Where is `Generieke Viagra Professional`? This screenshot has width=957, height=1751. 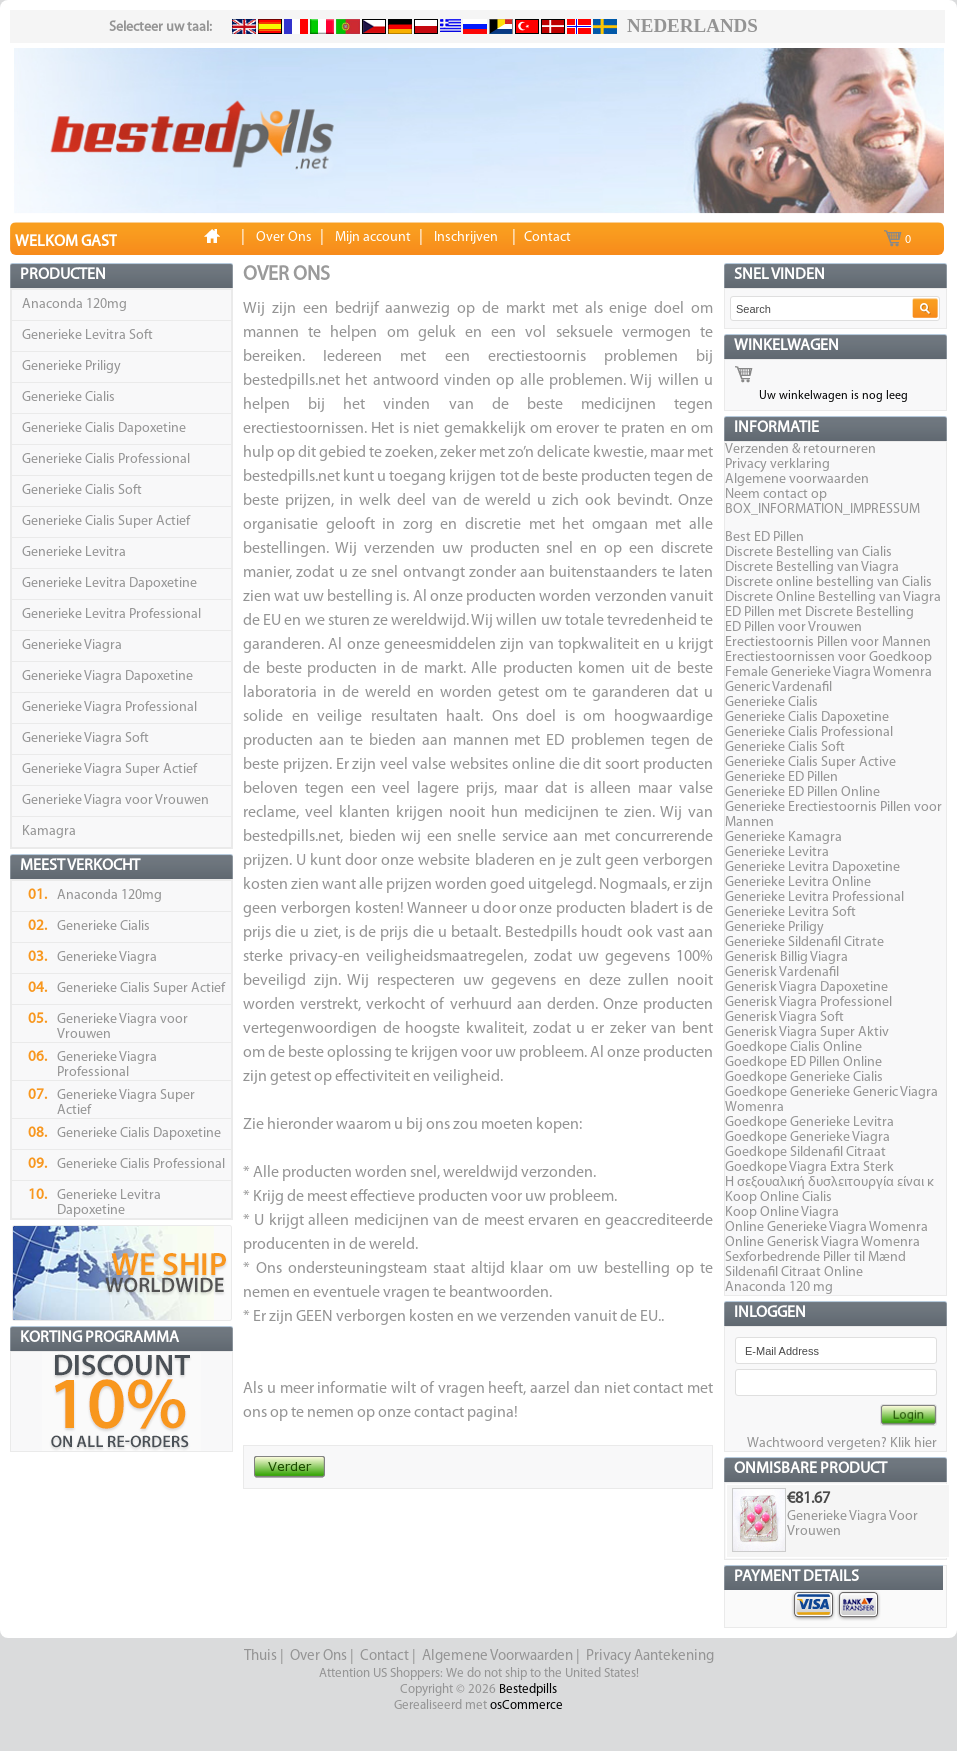
Generieke Viagra Professional is located at coordinates (109, 707).